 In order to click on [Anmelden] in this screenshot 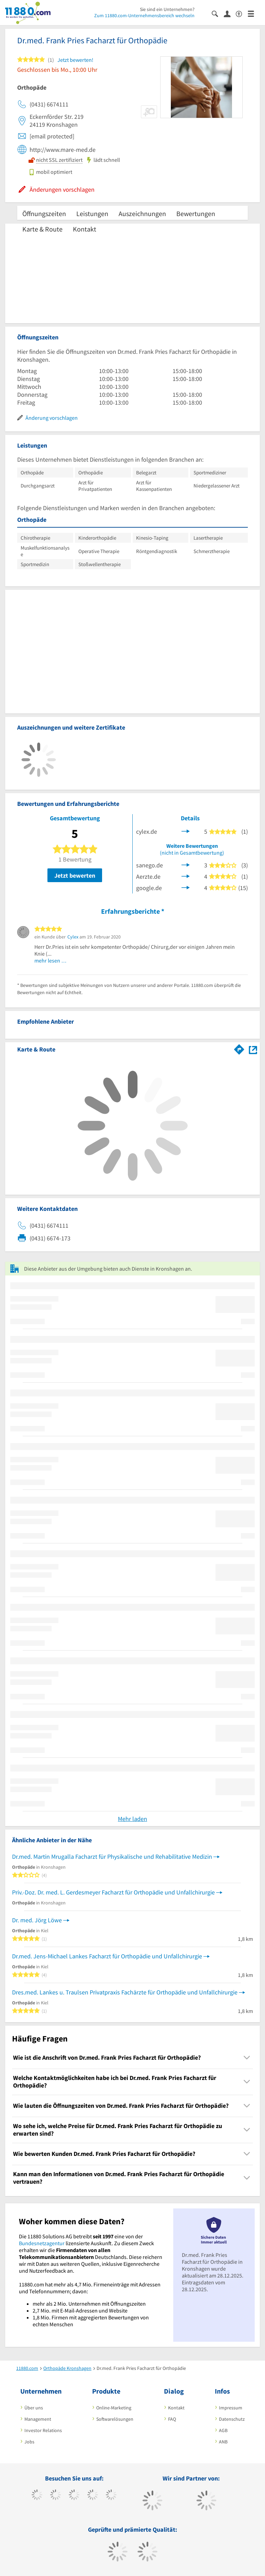, I will do `click(230, 13)`.